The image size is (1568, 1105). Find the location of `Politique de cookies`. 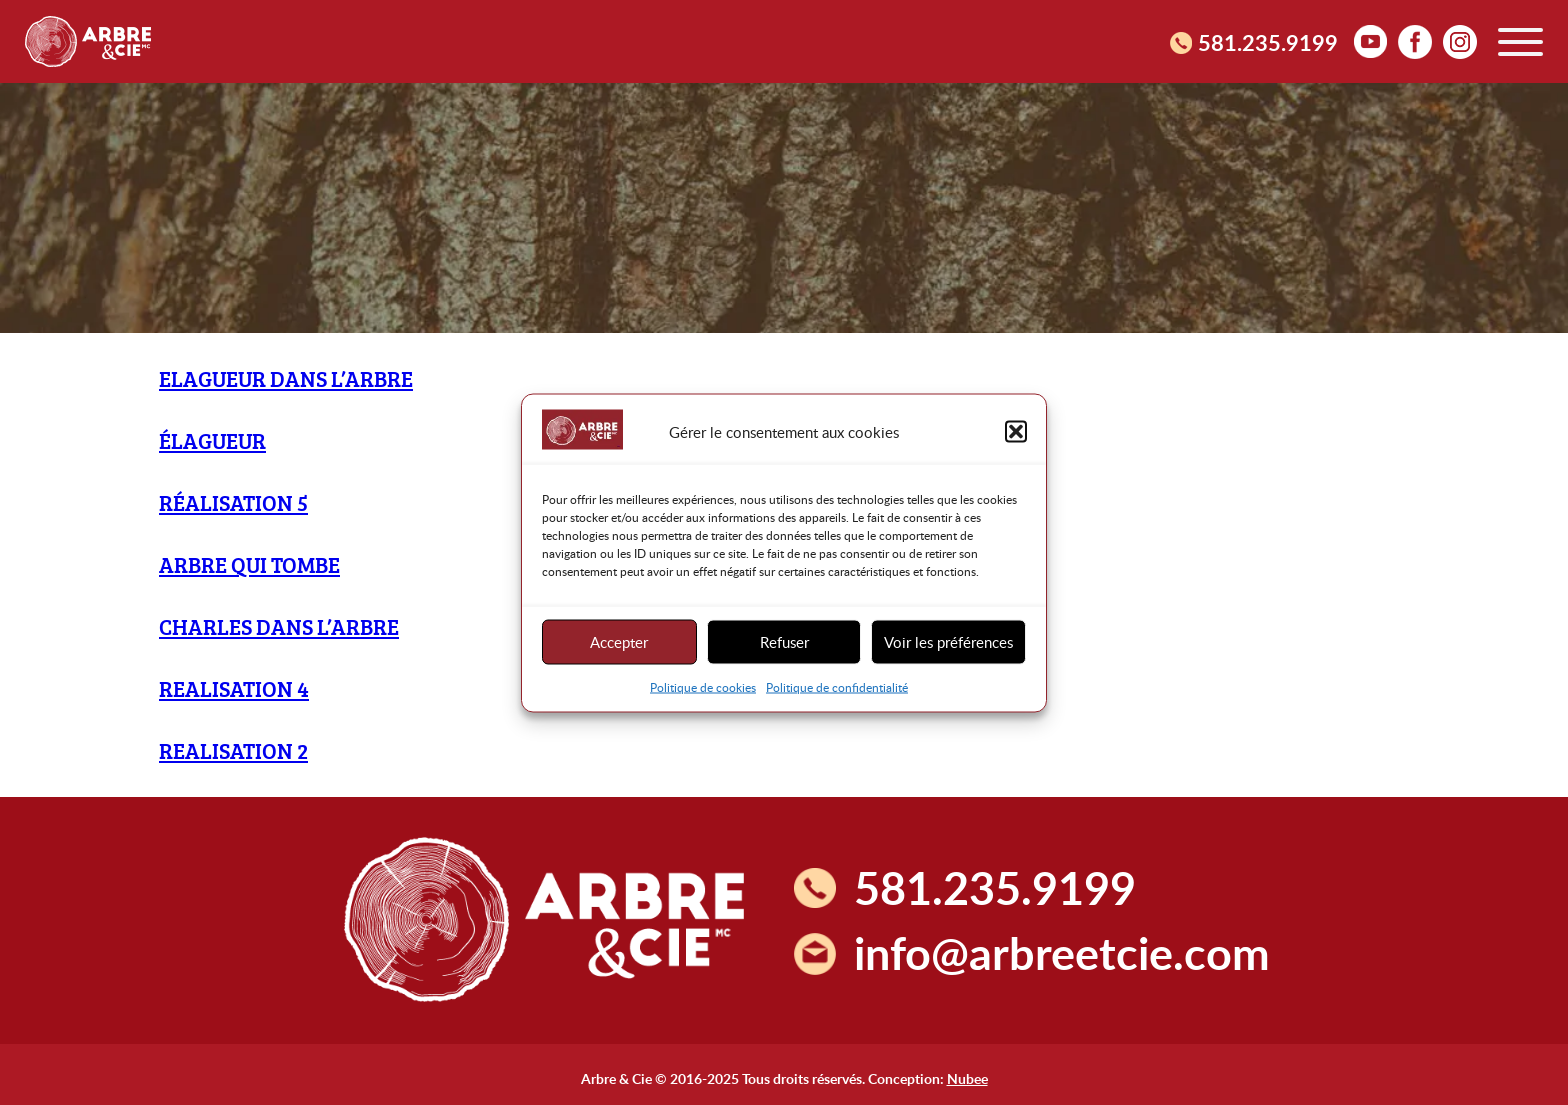

Politique de cookies is located at coordinates (703, 686).